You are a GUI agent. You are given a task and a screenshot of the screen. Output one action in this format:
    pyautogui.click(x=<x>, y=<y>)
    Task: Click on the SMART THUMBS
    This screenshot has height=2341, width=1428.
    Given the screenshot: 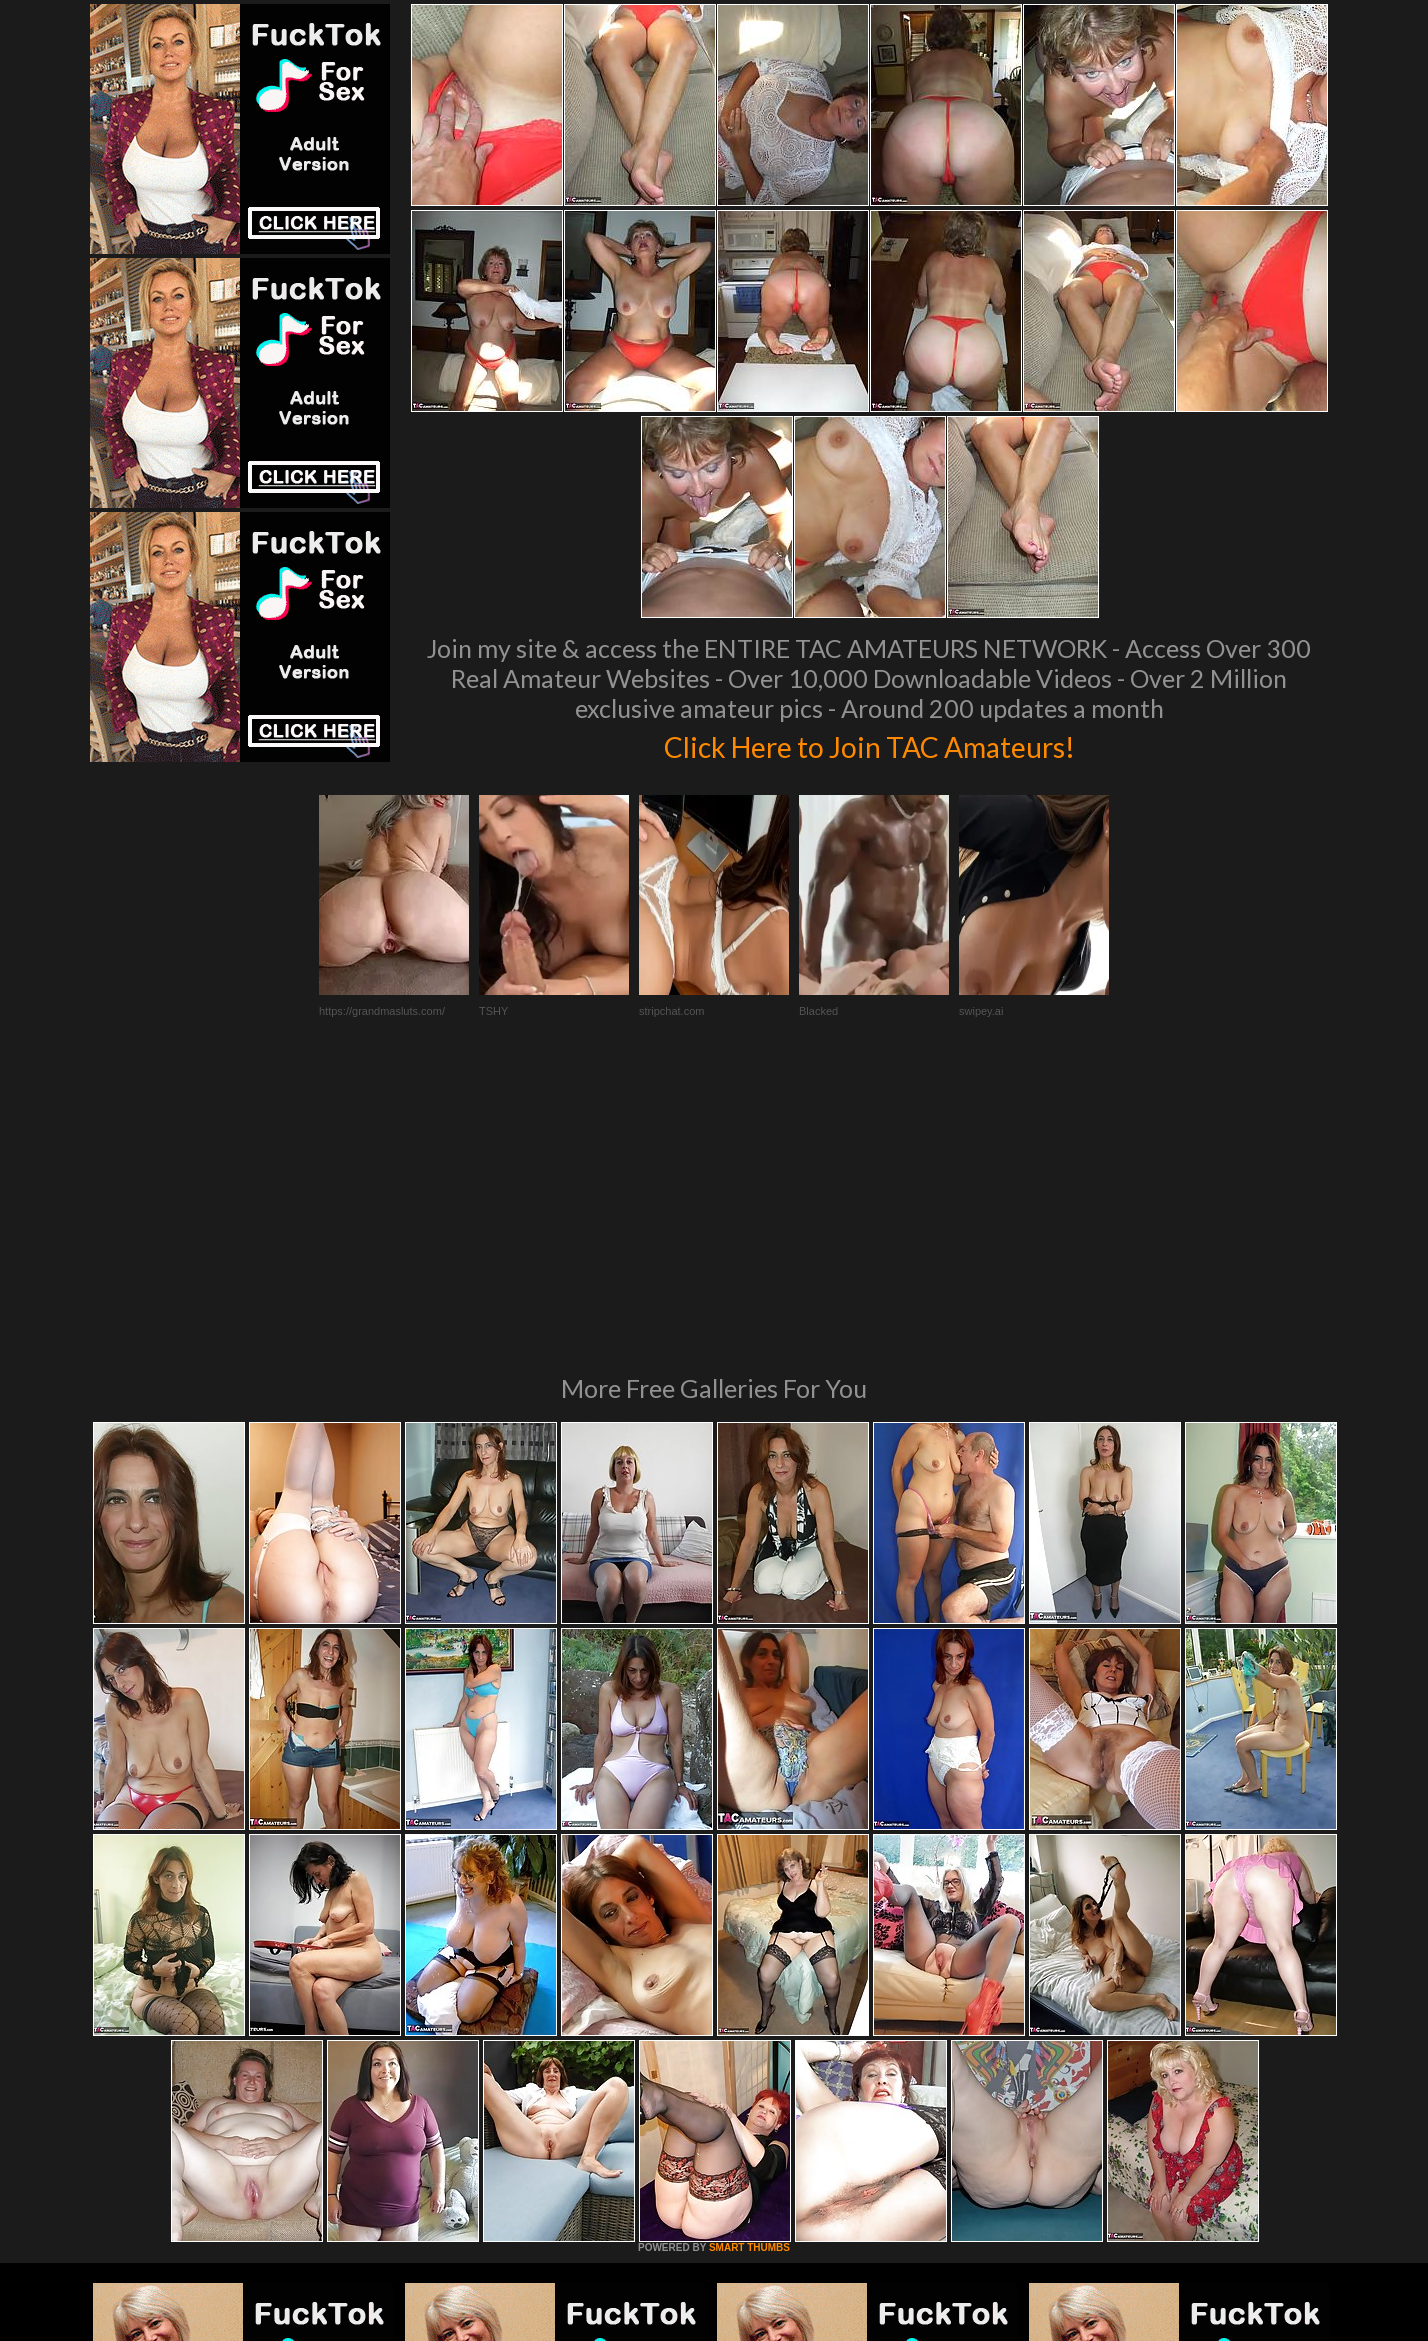 What is the action you would take?
    pyautogui.click(x=749, y=1974)
    